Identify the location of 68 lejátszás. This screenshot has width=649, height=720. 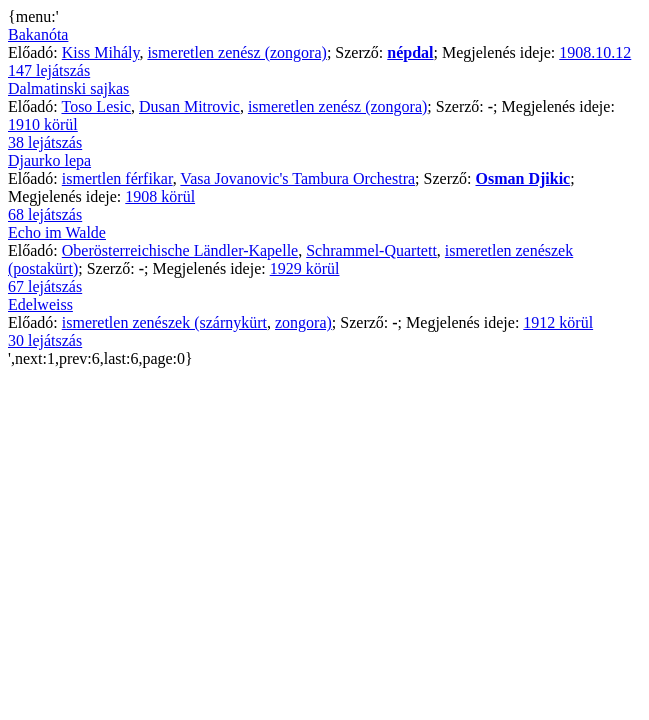
(45, 214).